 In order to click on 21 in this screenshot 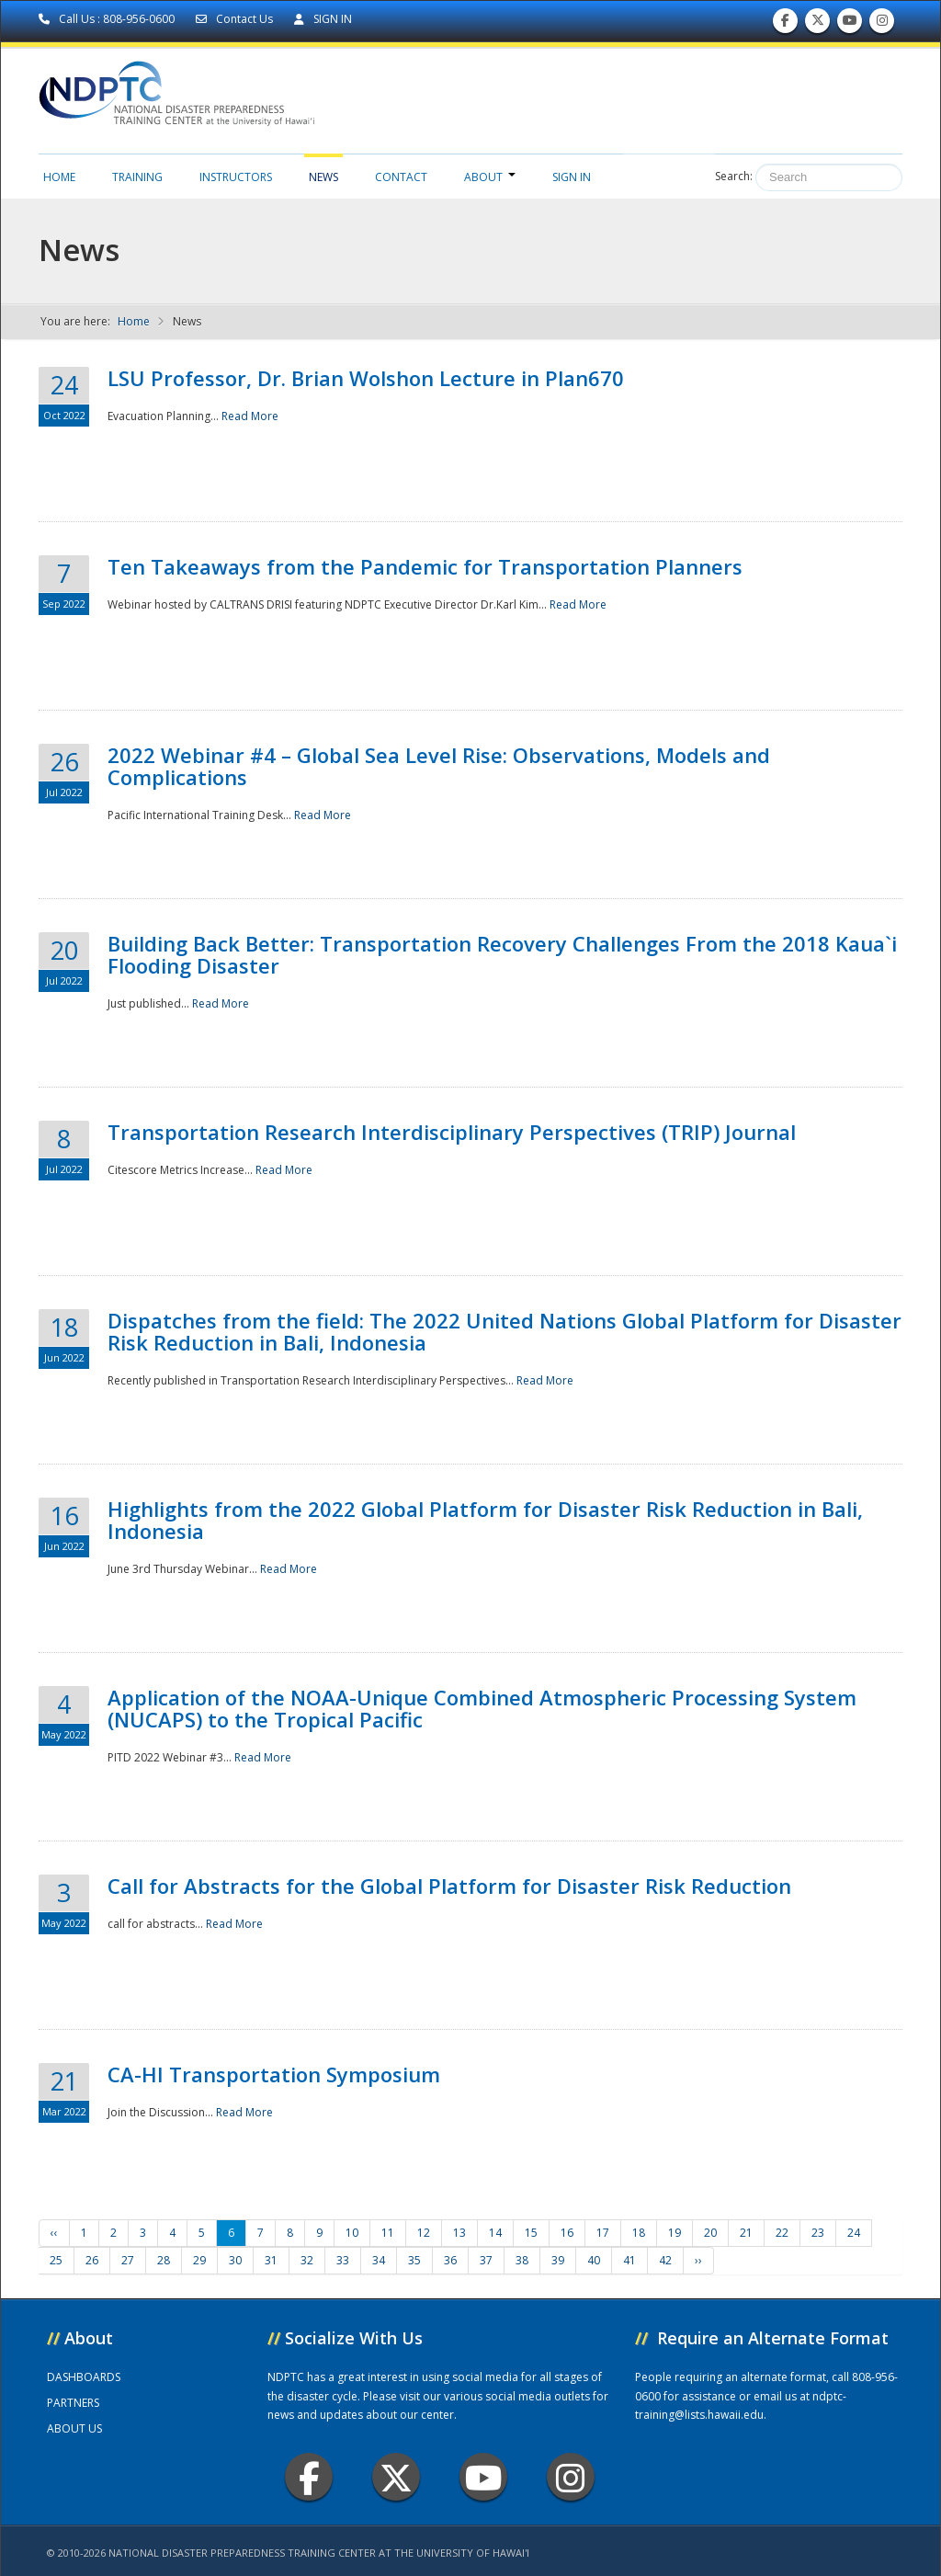, I will do `click(746, 2232)`.